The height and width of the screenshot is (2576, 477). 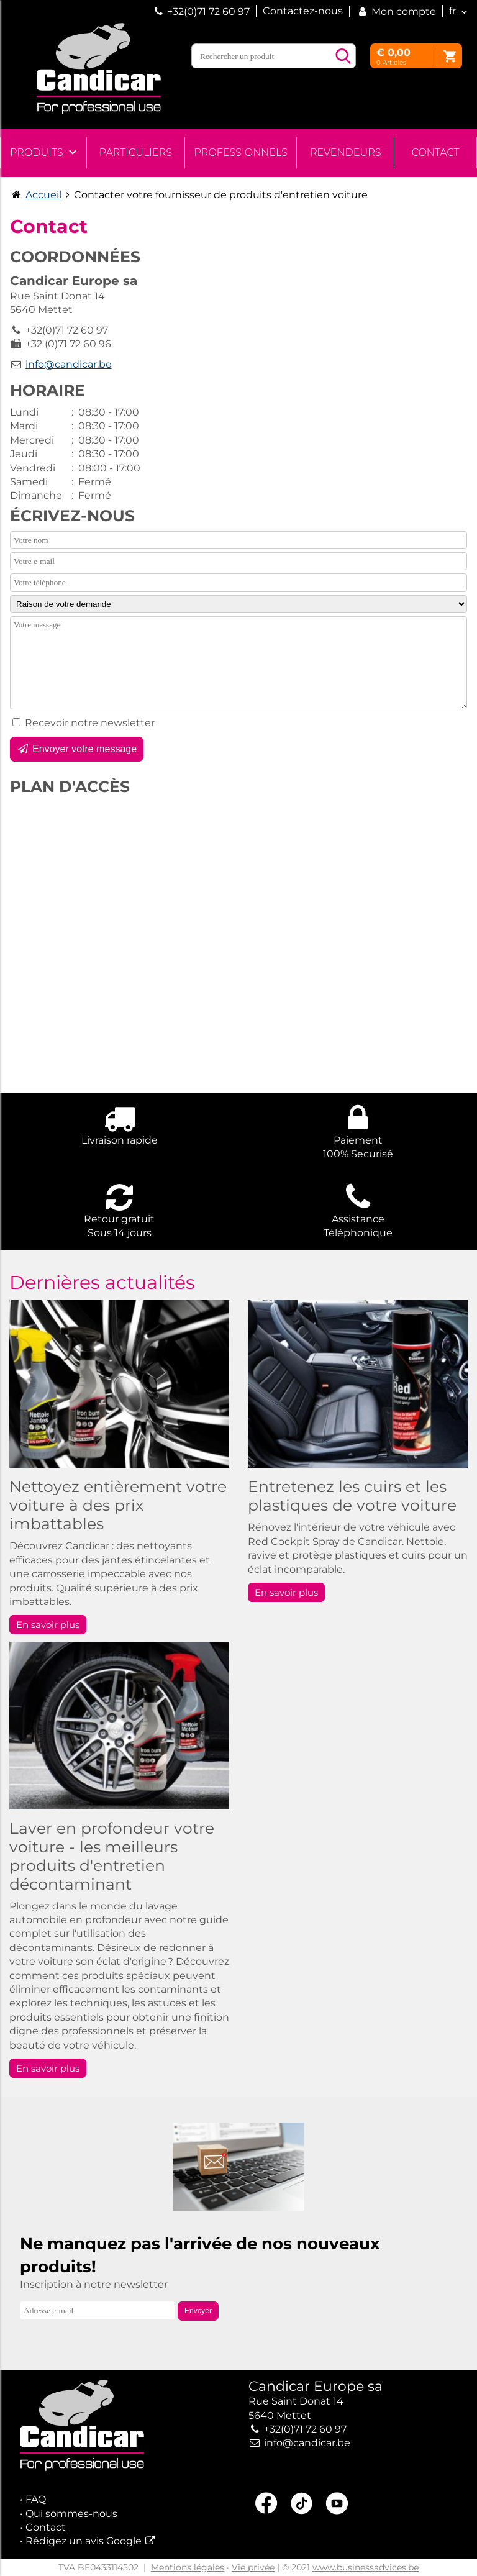 I want to click on Particuliers, so click(x=135, y=152).